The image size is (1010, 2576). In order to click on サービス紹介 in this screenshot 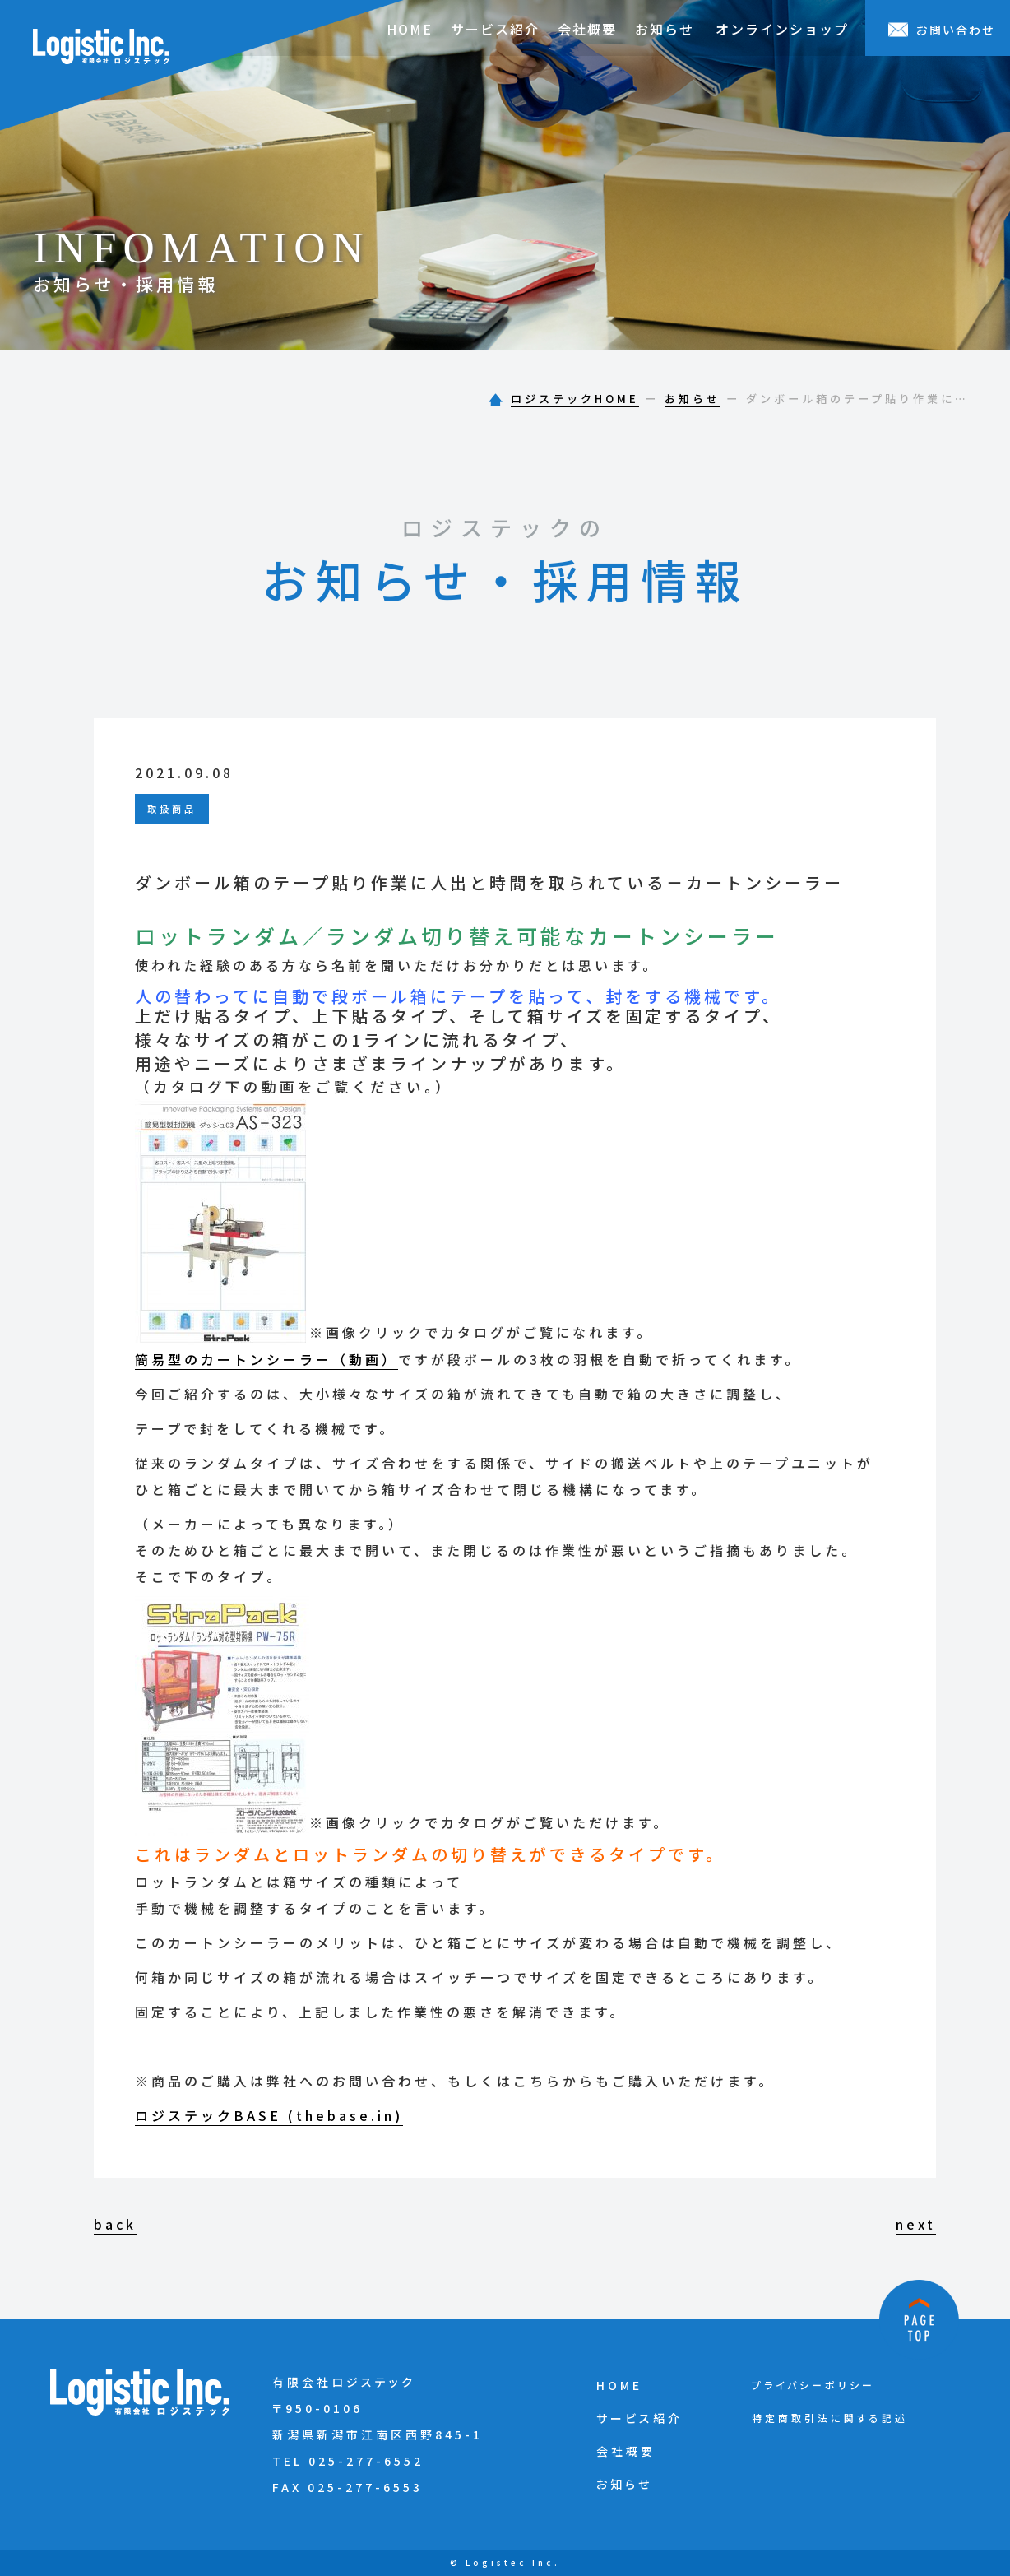, I will do `click(495, 29)`.